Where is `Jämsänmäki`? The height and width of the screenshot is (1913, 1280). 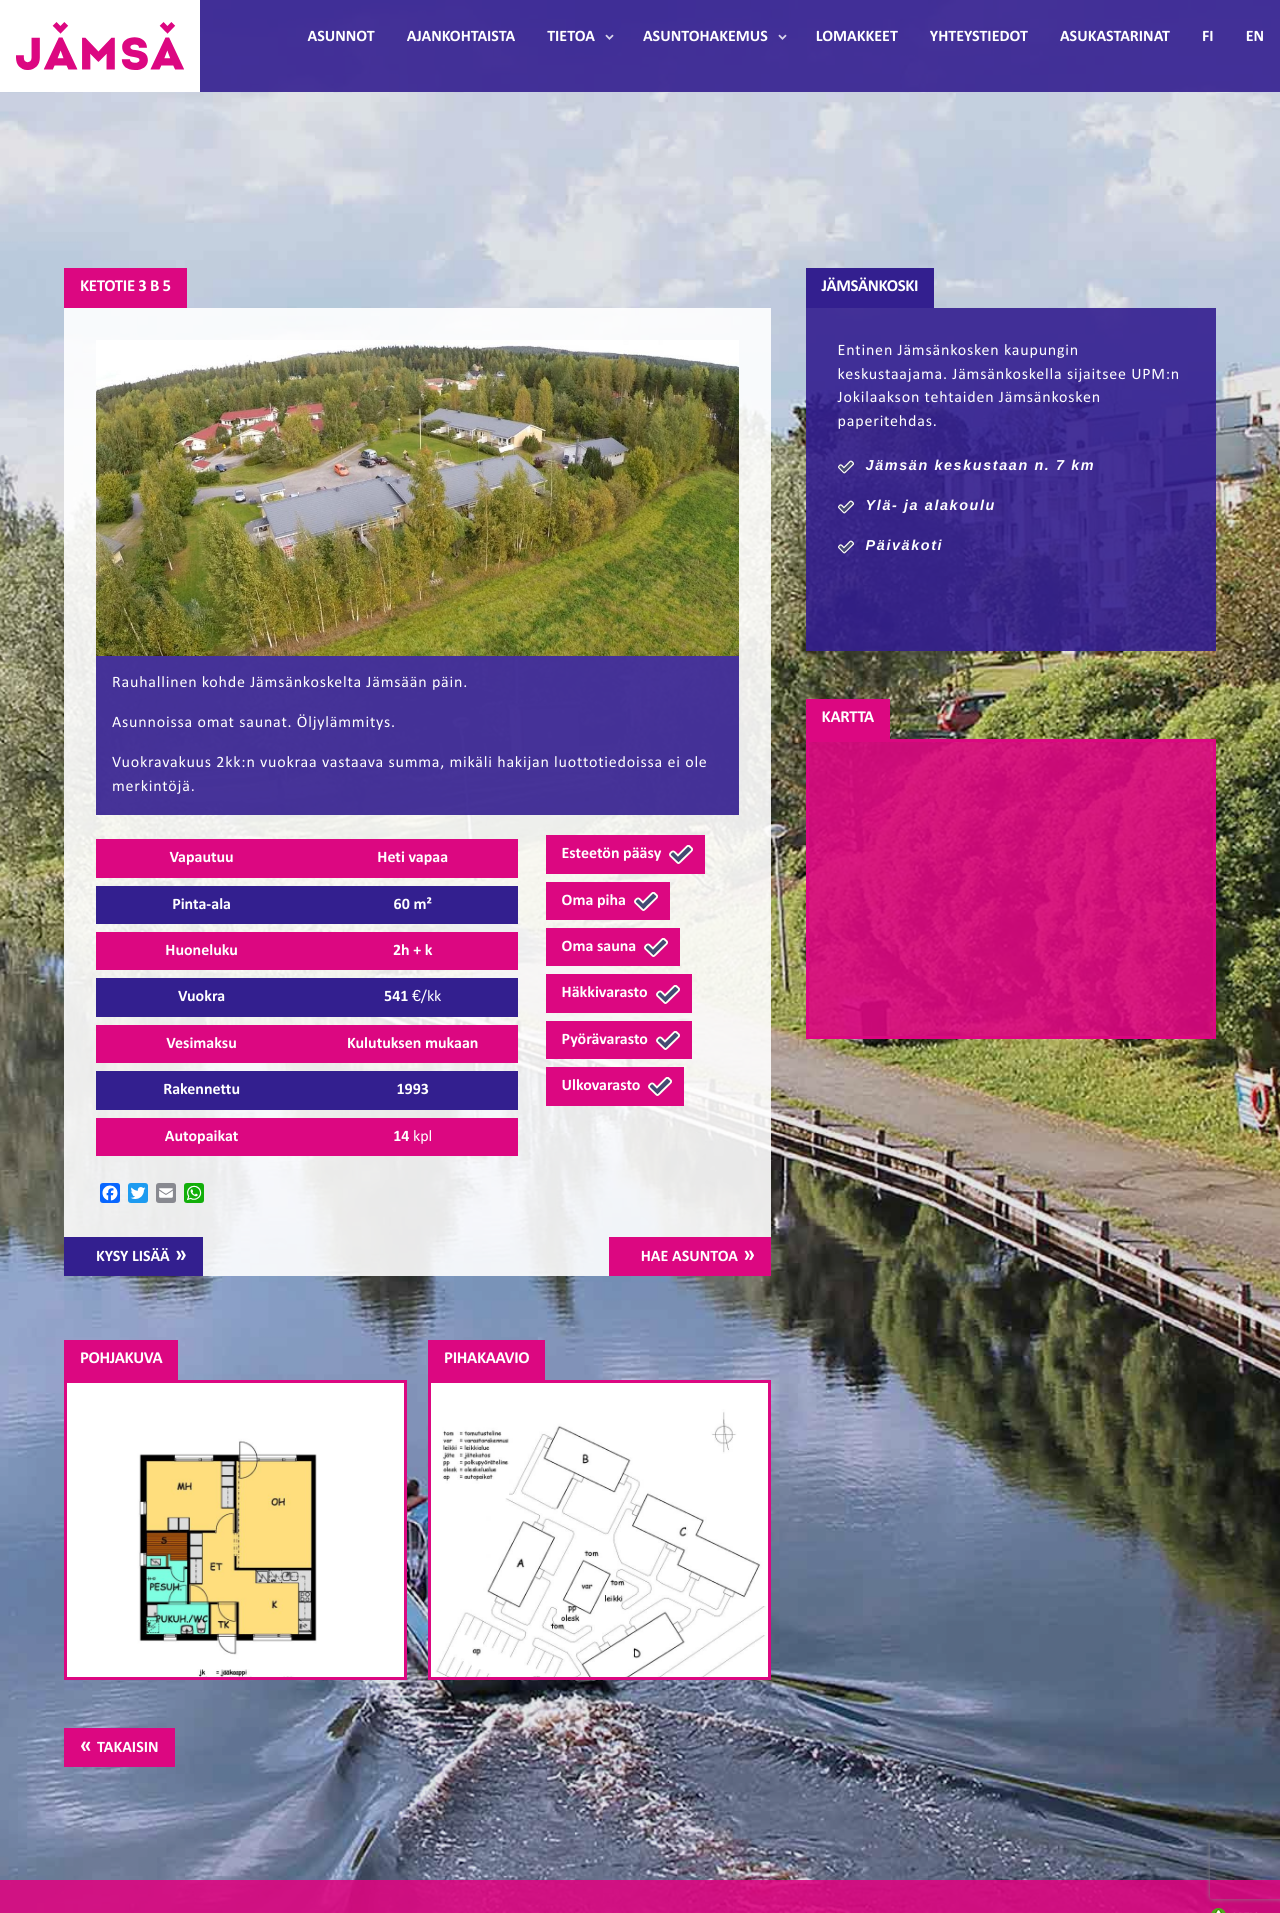
Jämsänmäki is located at coordinates (100, 46).